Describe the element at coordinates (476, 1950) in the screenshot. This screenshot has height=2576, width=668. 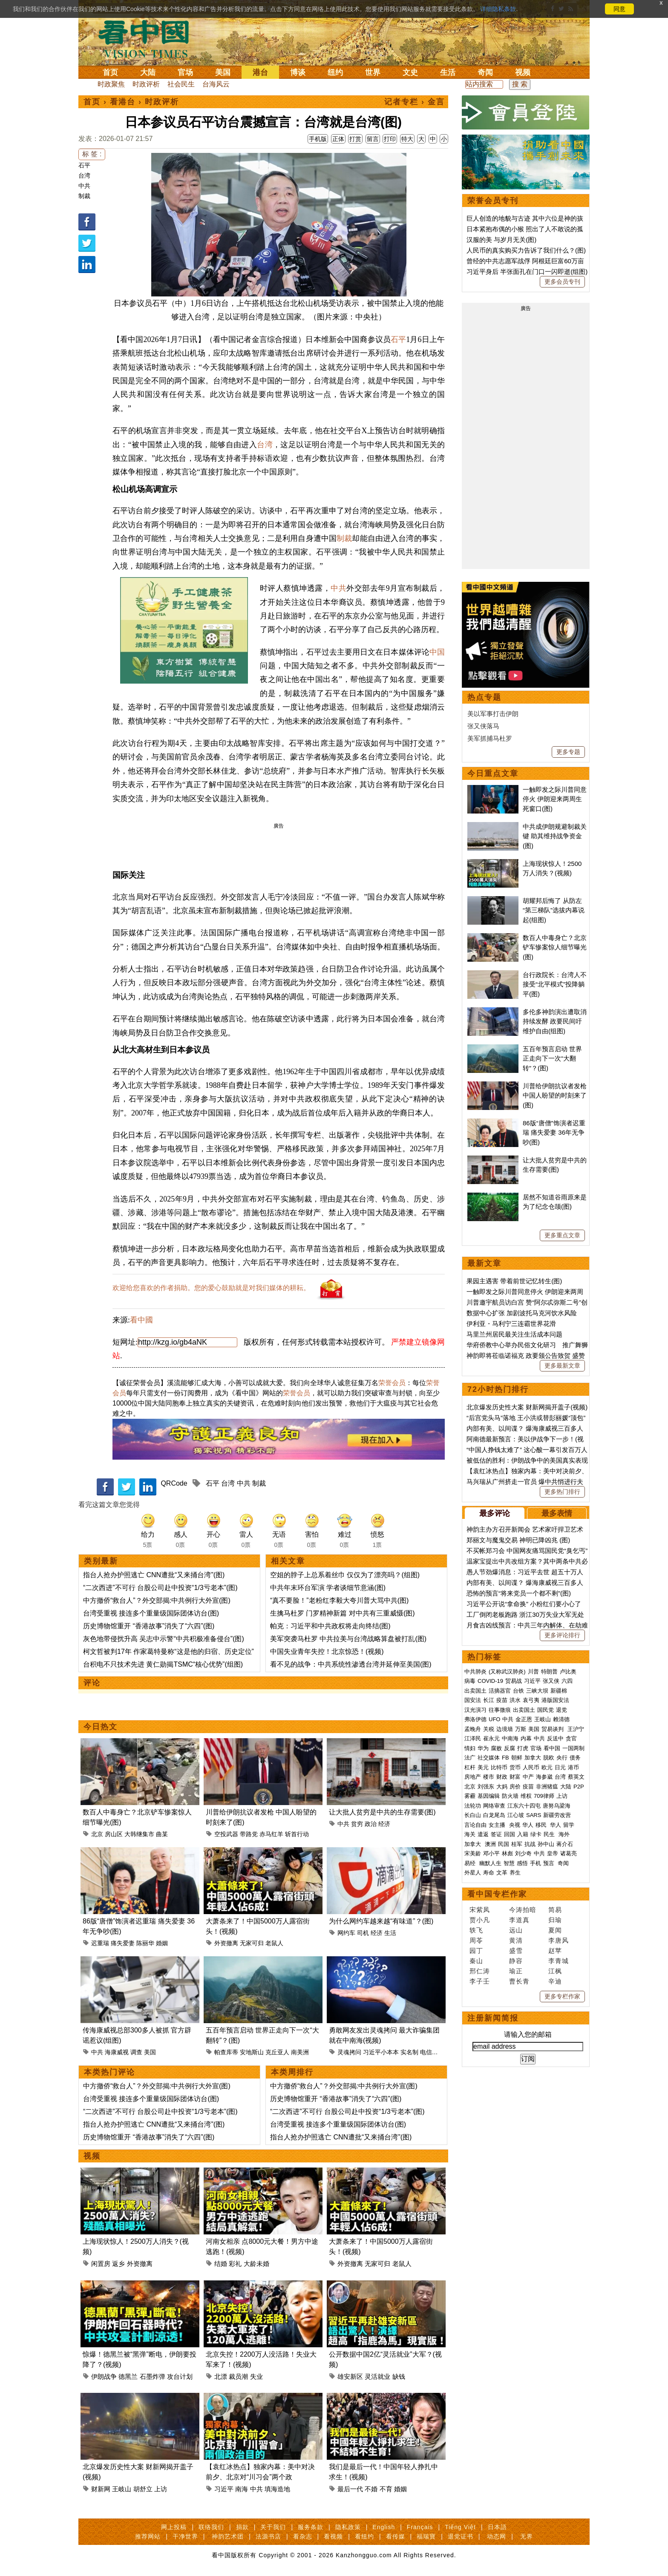
I see `园丁` at that location.